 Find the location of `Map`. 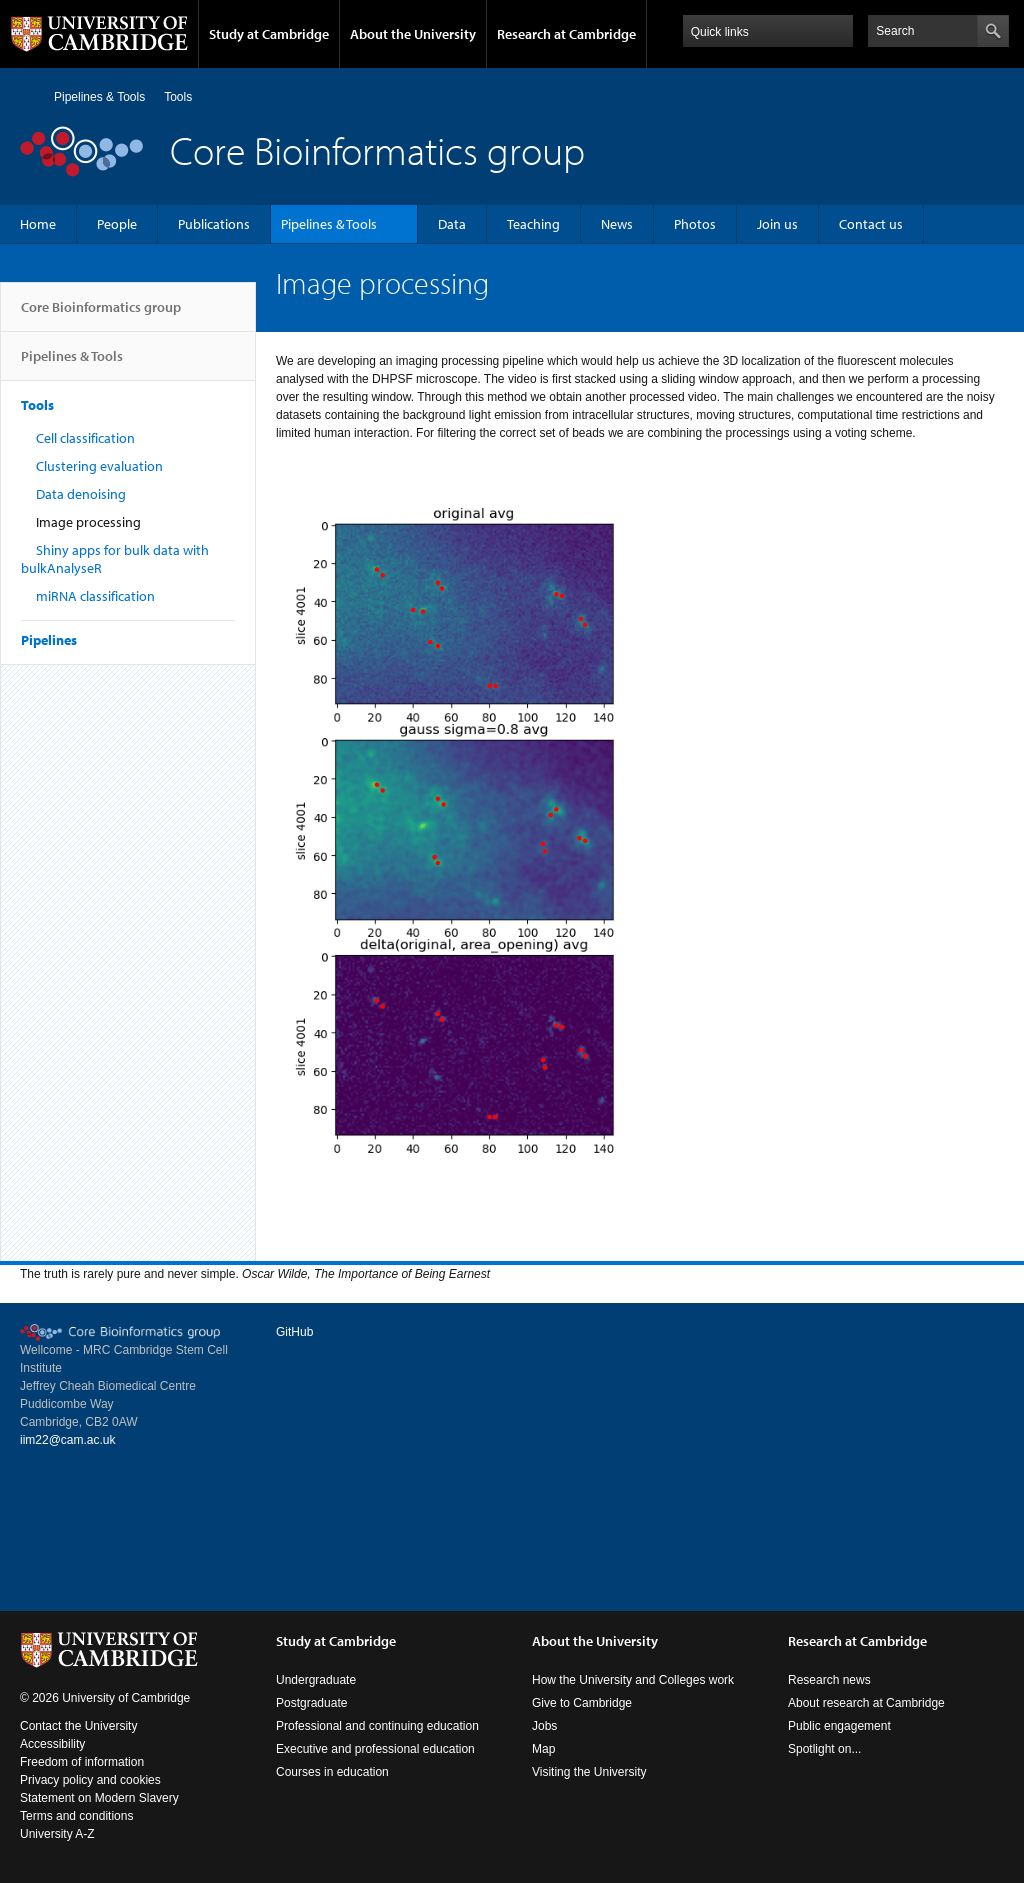

Map is located at coordinates (543, 1749).